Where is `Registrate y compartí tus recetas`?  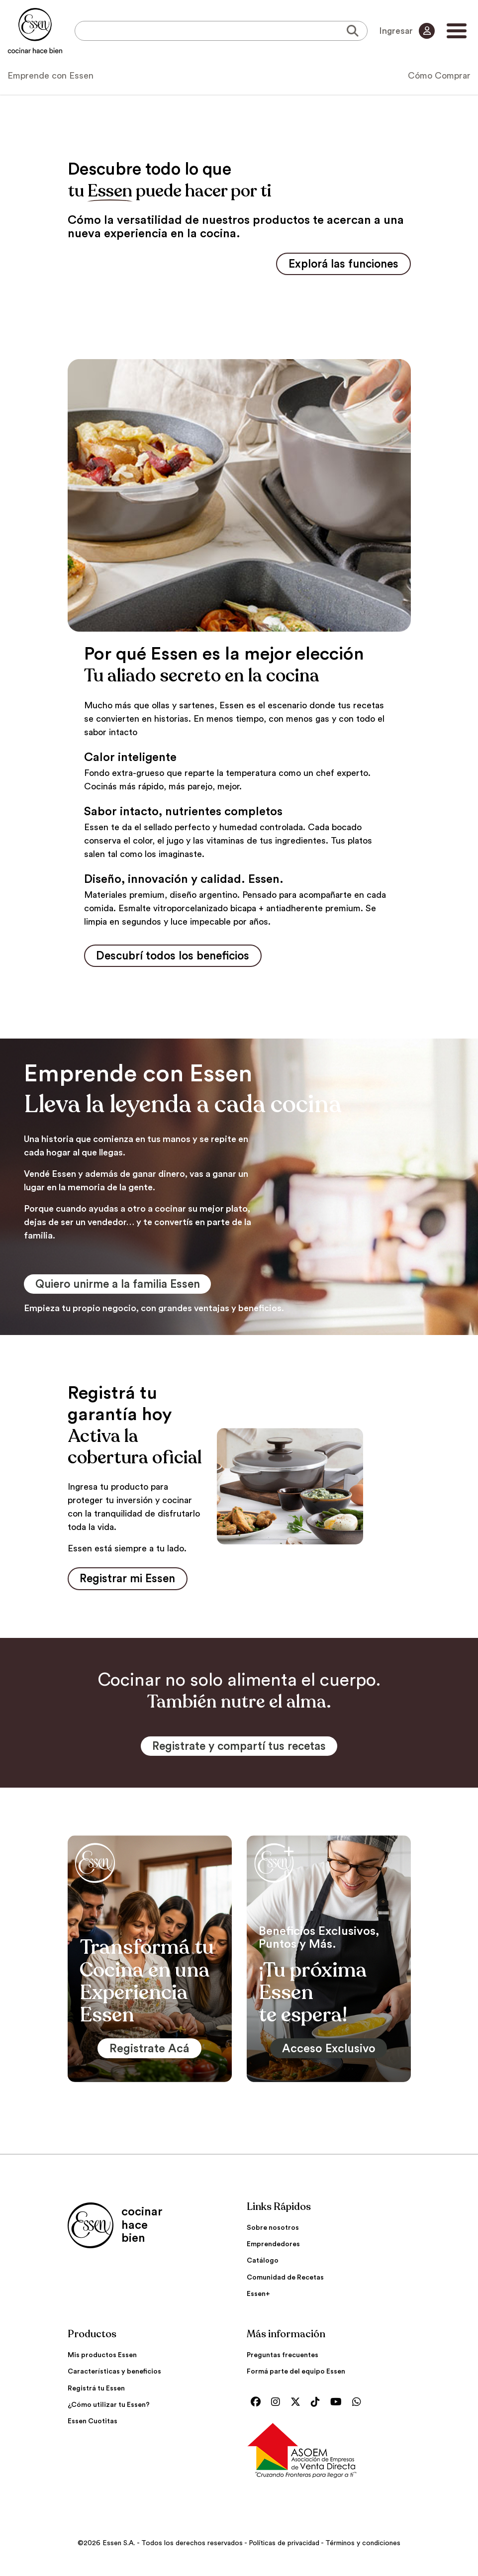
Registrate y compartí tus recetas is located at coordinates (239, 1751).